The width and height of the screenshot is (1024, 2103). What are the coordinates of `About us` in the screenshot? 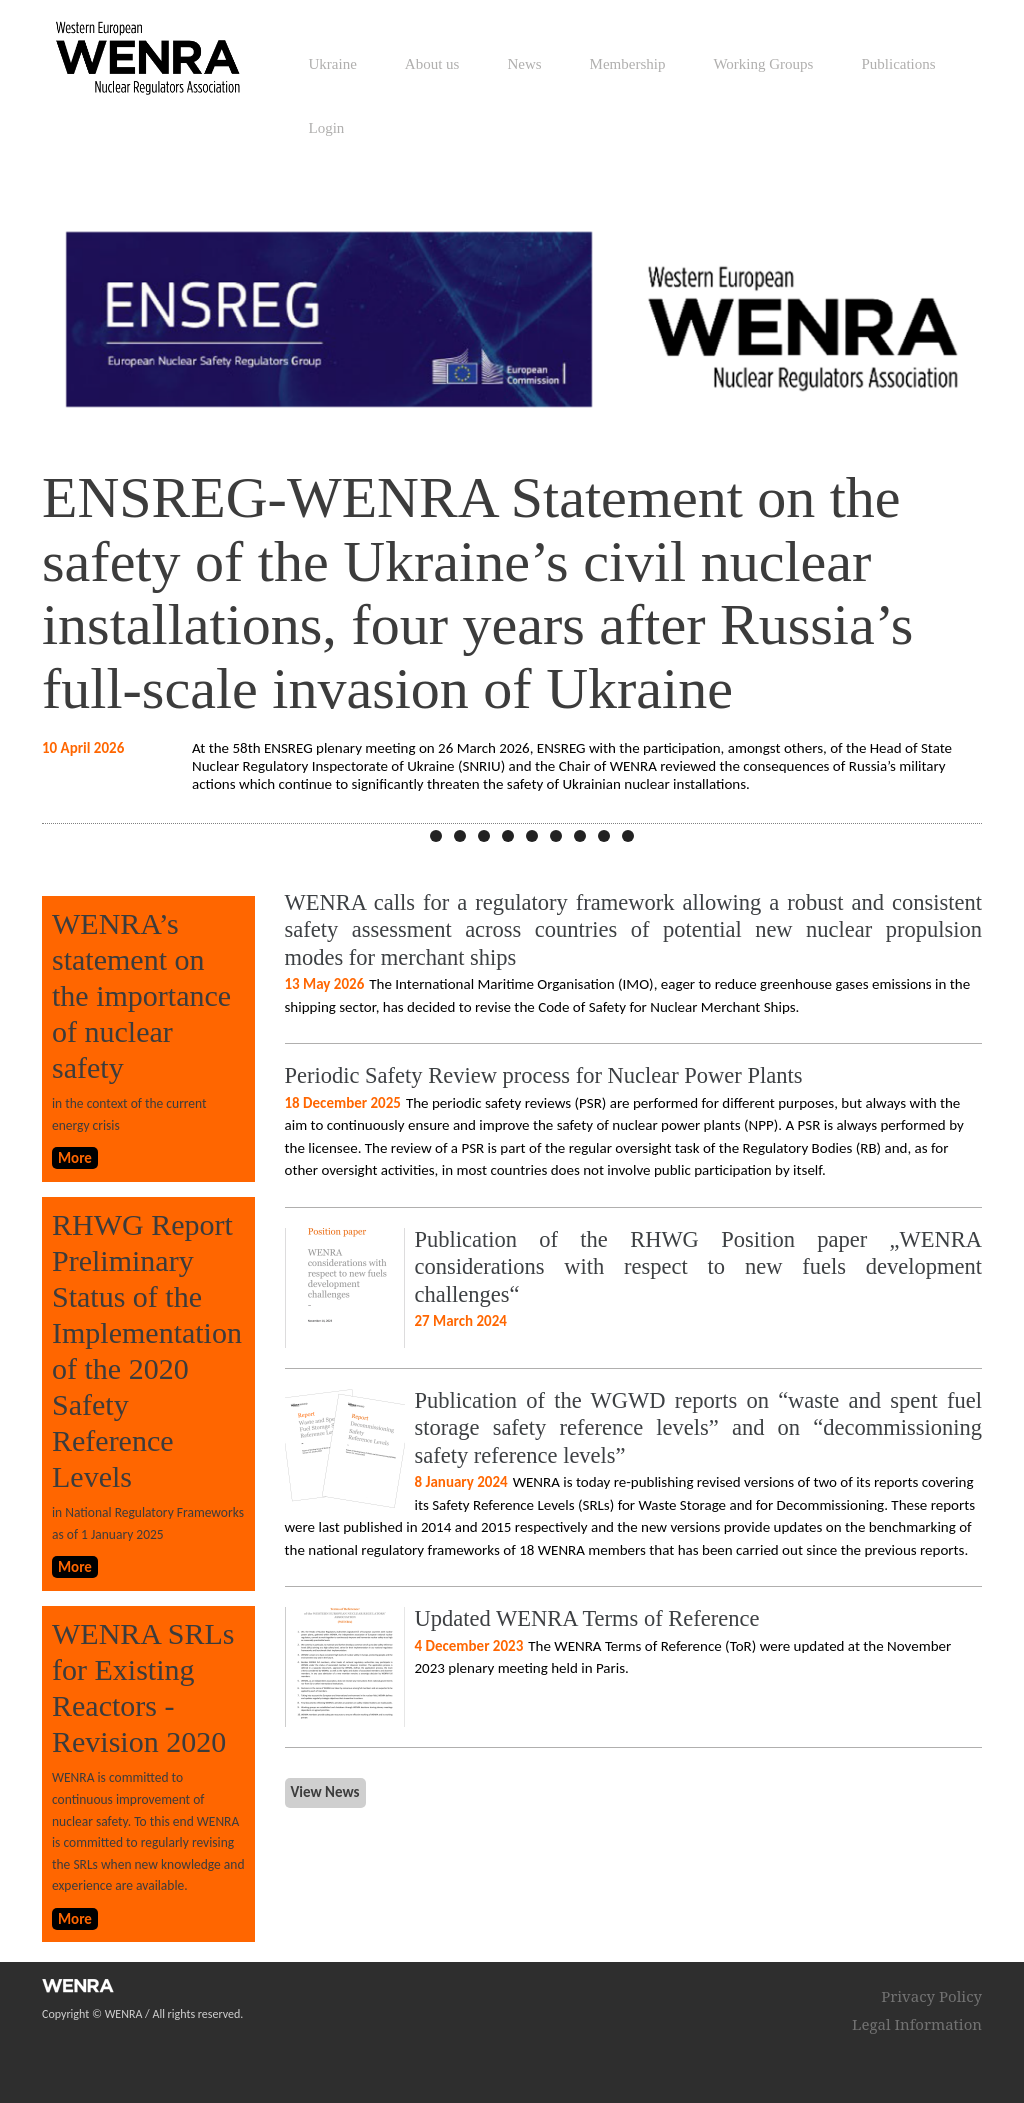 It's located at (432, 64).